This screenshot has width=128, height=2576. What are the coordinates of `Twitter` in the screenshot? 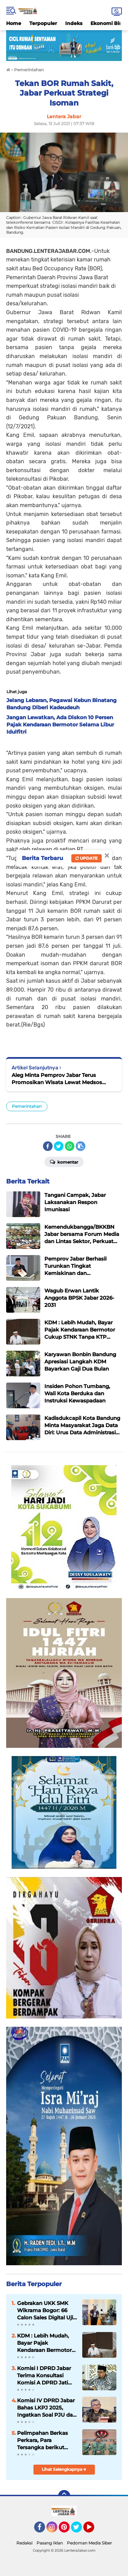 It's located at (79, 2530).